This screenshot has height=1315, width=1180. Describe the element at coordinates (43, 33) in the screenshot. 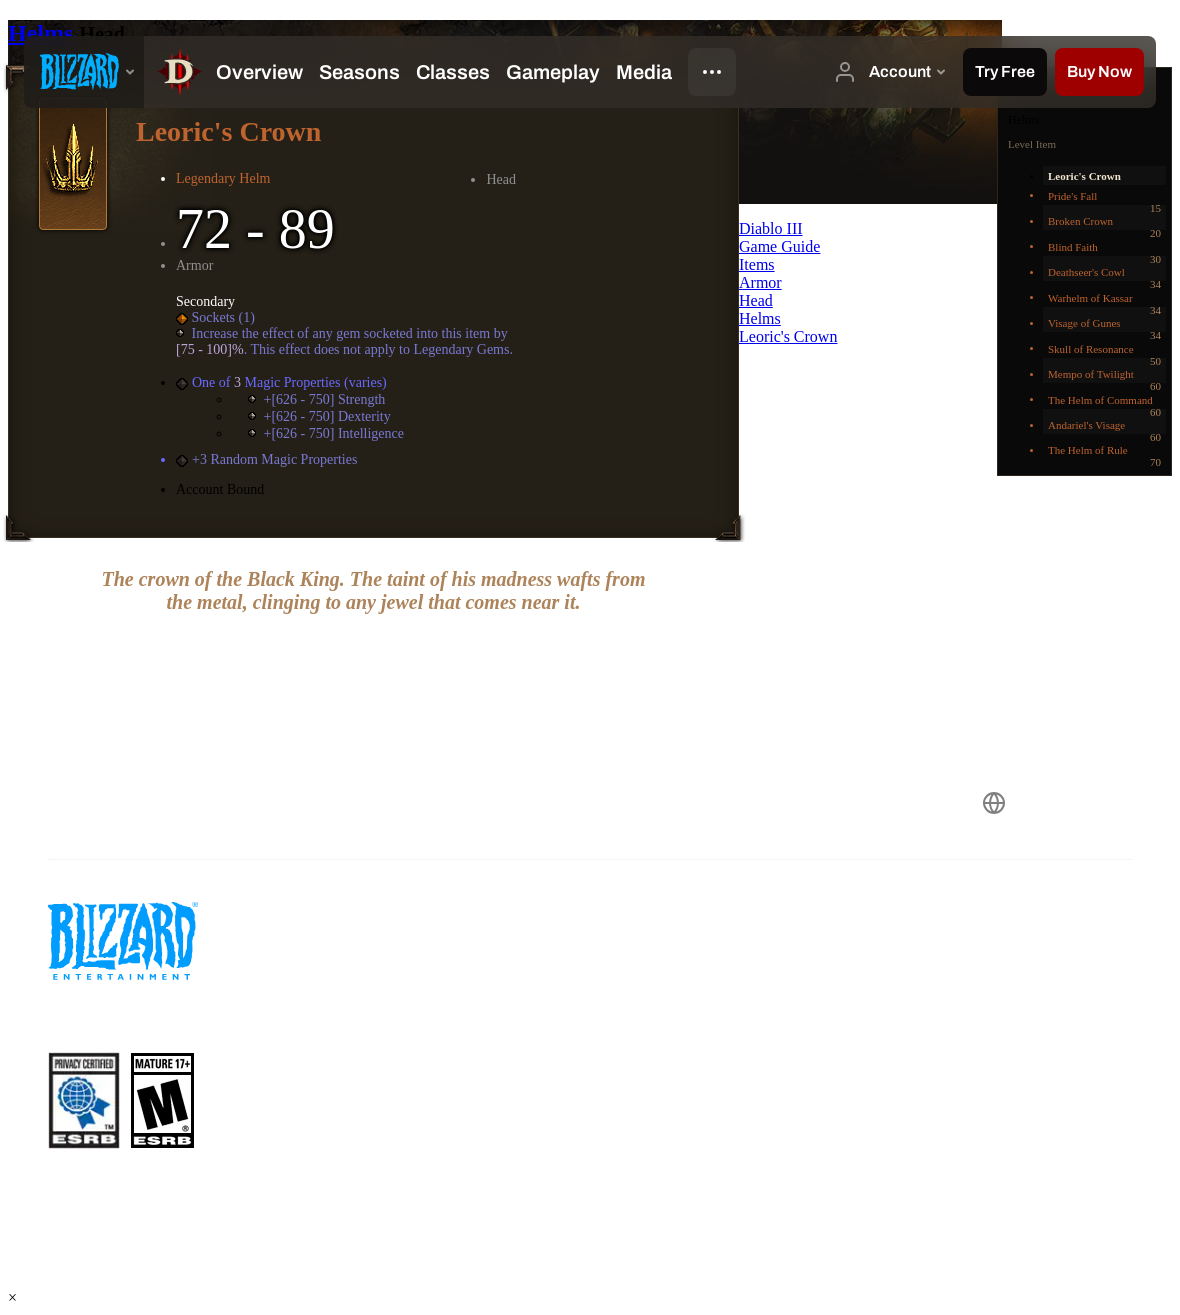

I see `Helms` at that location.